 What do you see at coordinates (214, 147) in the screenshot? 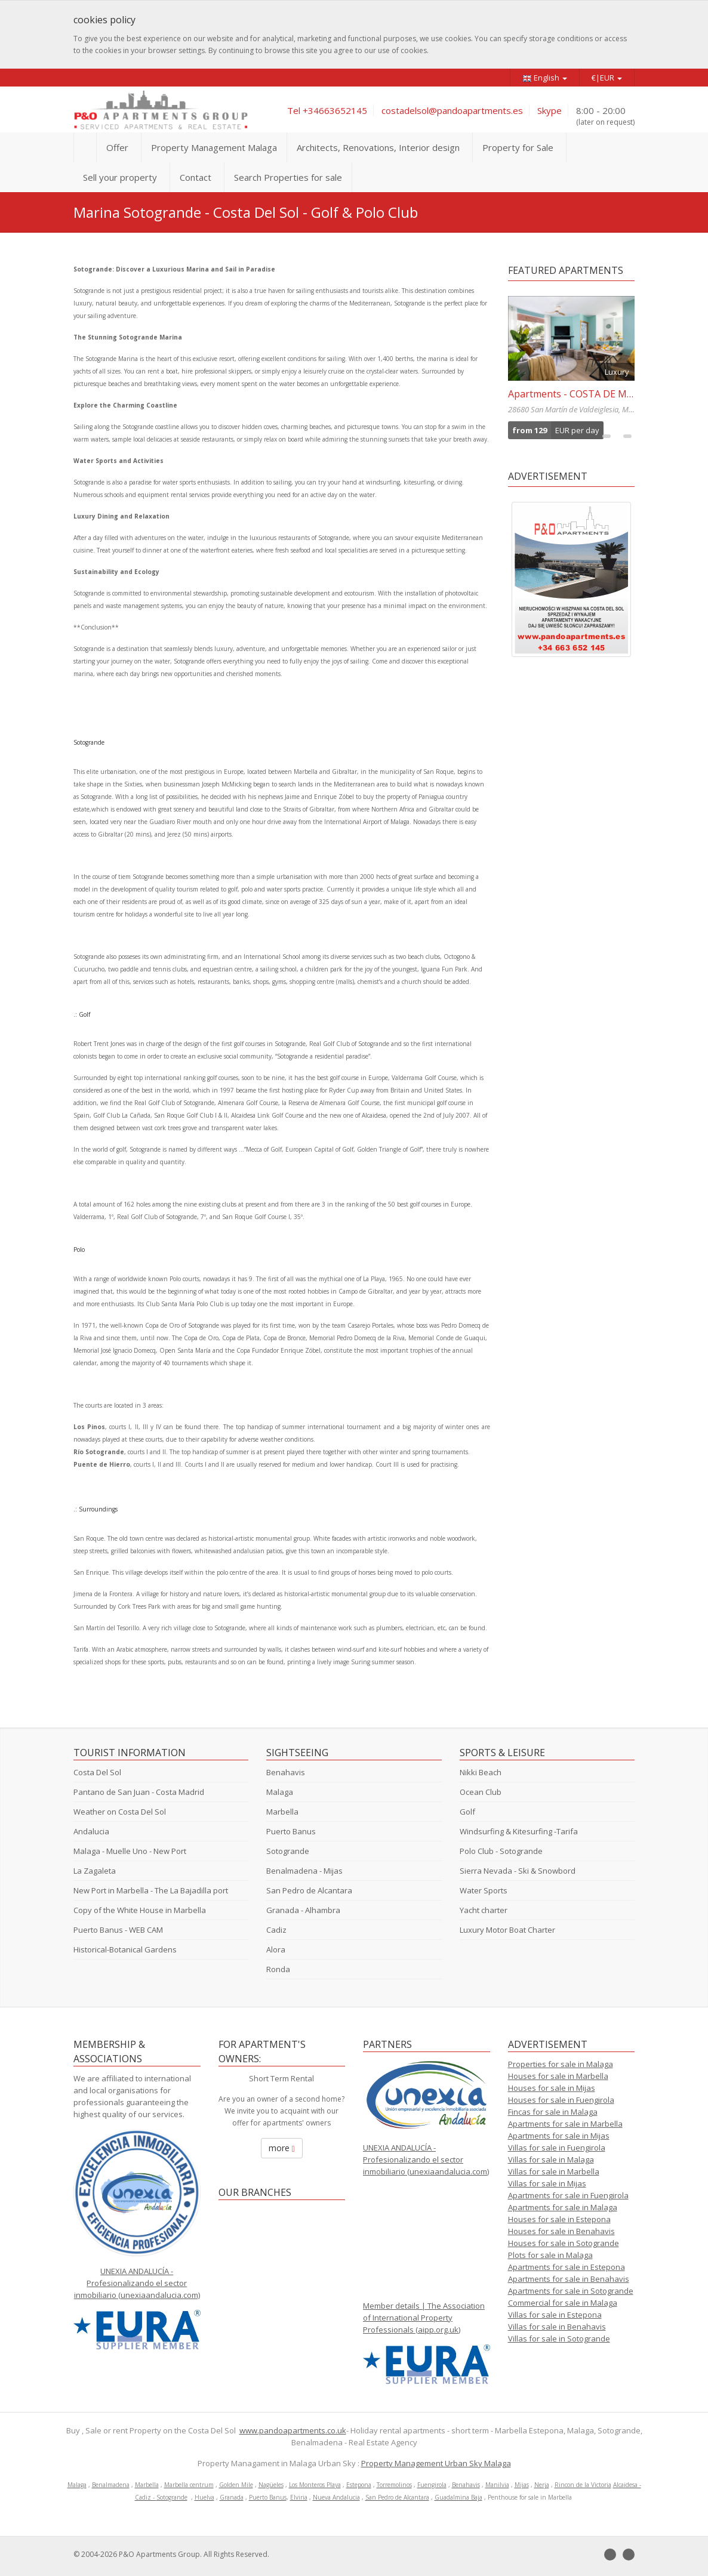
I see `Property Management Malaga` at bounding box center [214, 147].